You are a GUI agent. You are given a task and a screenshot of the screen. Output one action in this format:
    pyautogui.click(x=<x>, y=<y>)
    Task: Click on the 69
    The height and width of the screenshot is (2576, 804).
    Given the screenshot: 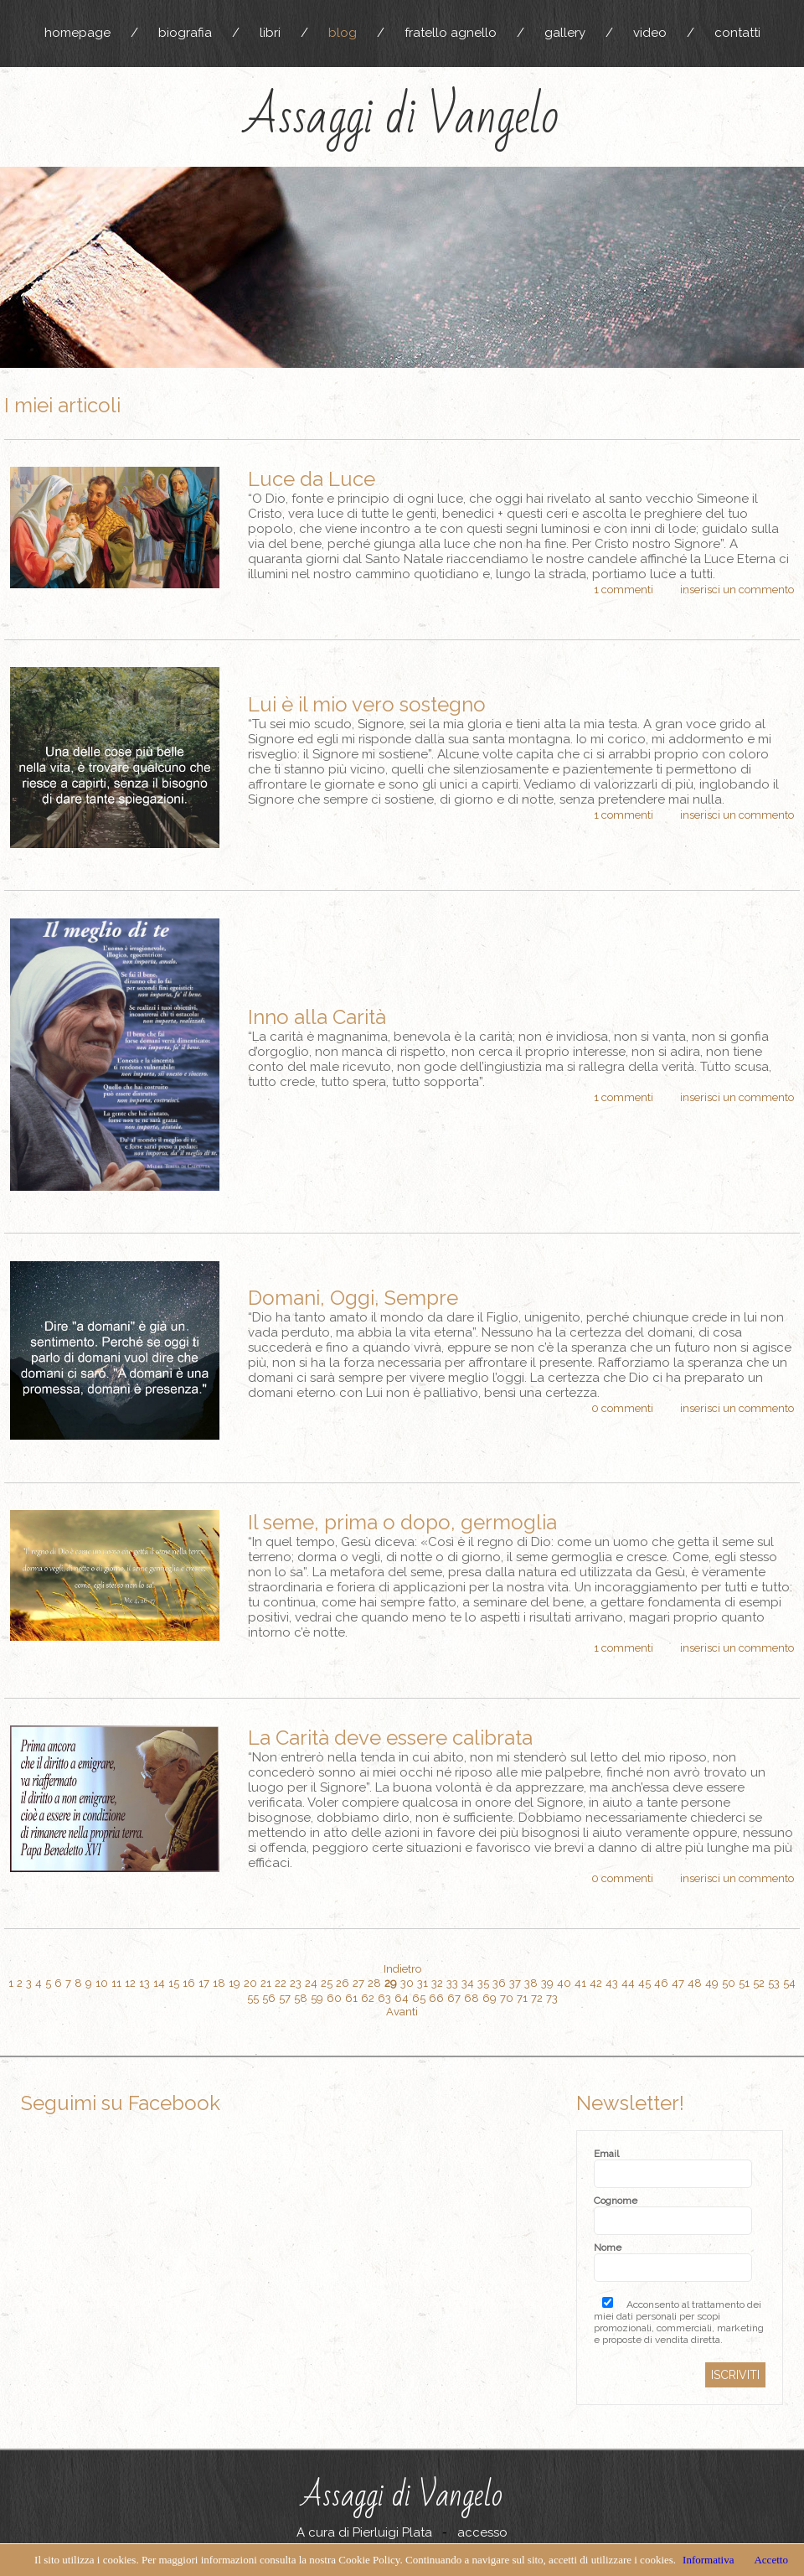 What is the action you would take?
    pyautogui.click(x=489, y=1998)
    